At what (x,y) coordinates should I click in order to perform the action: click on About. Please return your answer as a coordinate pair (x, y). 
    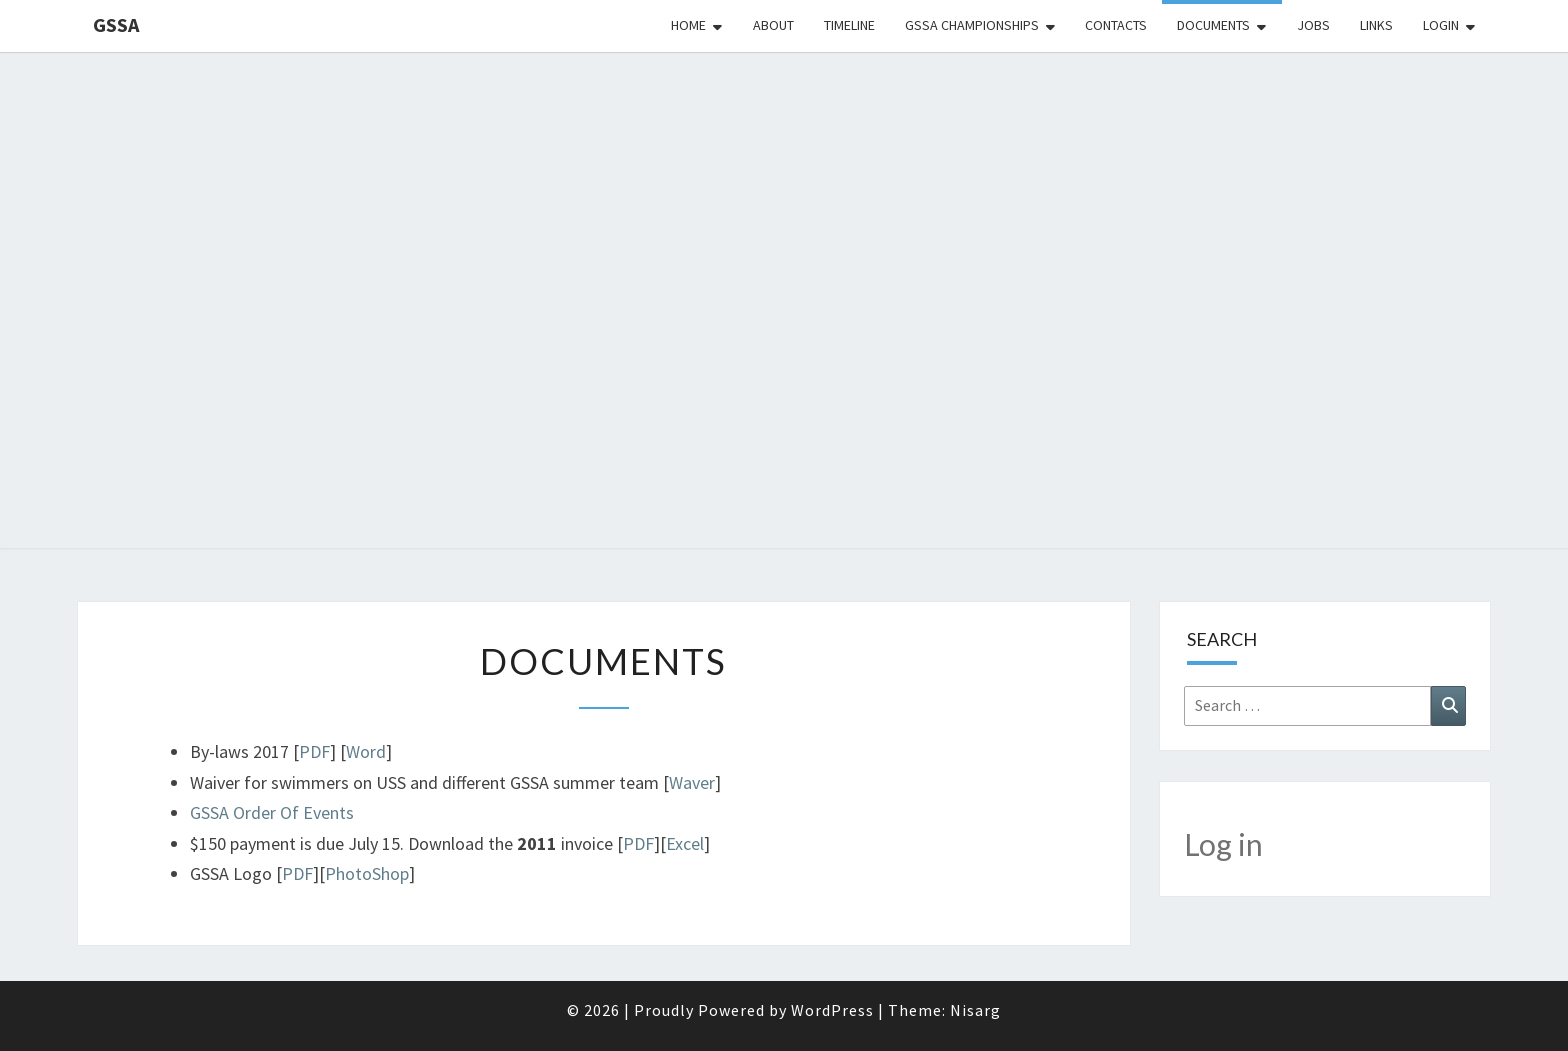
    Looking at the image, I should click on (773, 25).